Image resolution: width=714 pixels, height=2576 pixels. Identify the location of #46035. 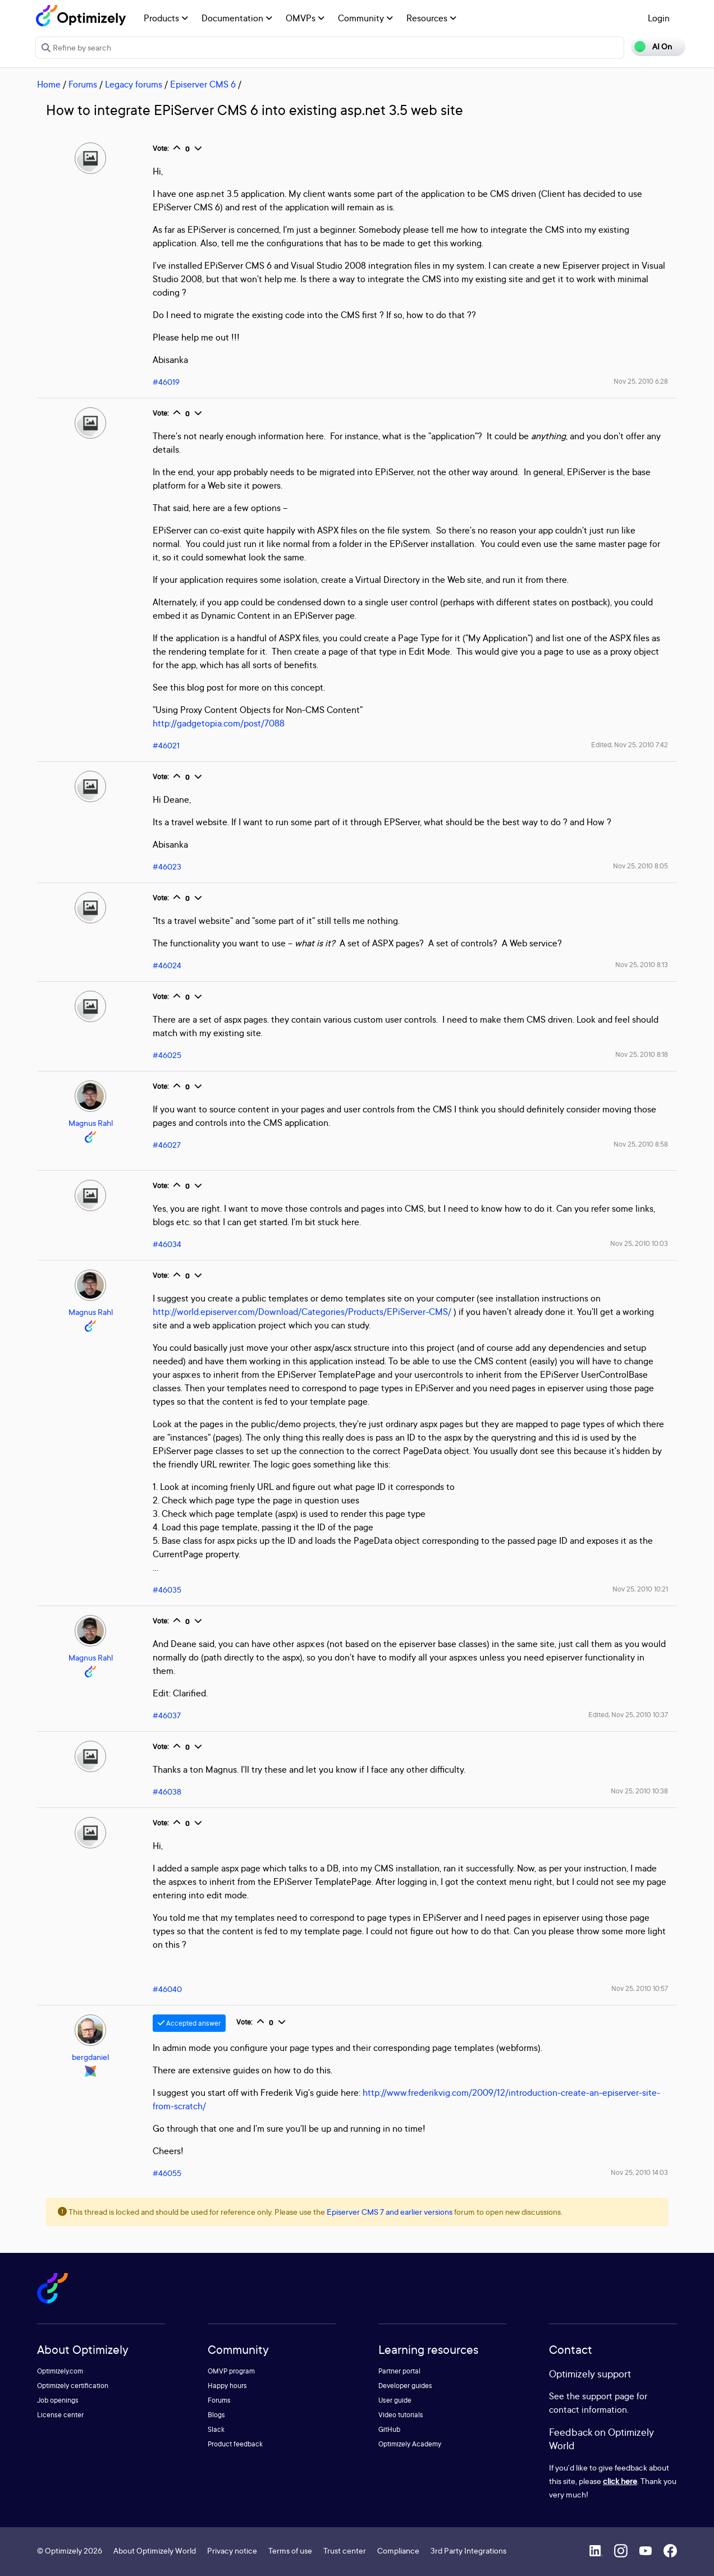
(167, 1589).